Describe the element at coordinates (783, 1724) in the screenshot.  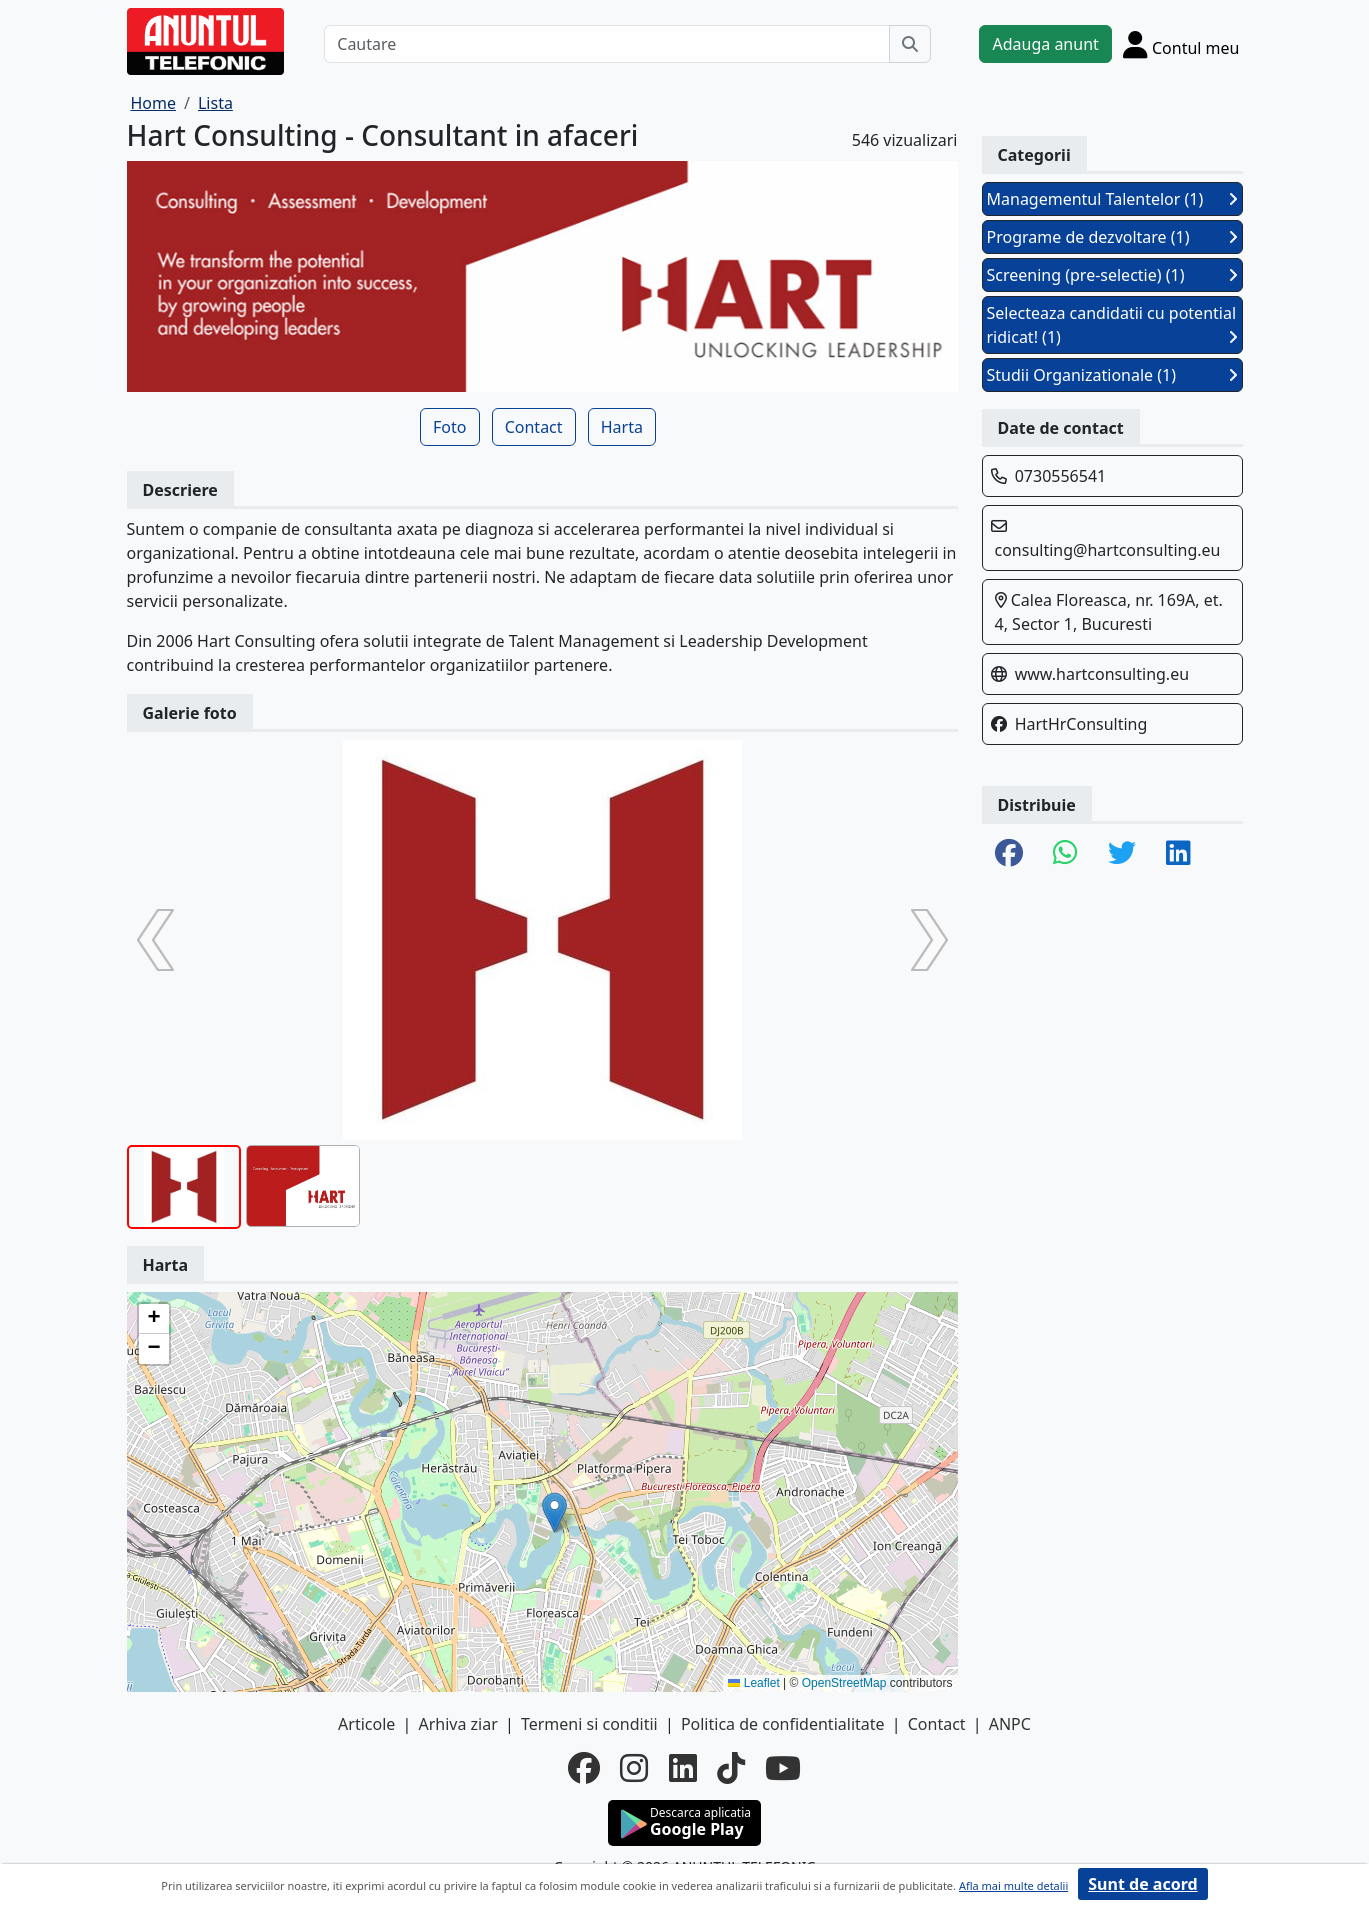
I see `Politica de confidentialitate` at that location.